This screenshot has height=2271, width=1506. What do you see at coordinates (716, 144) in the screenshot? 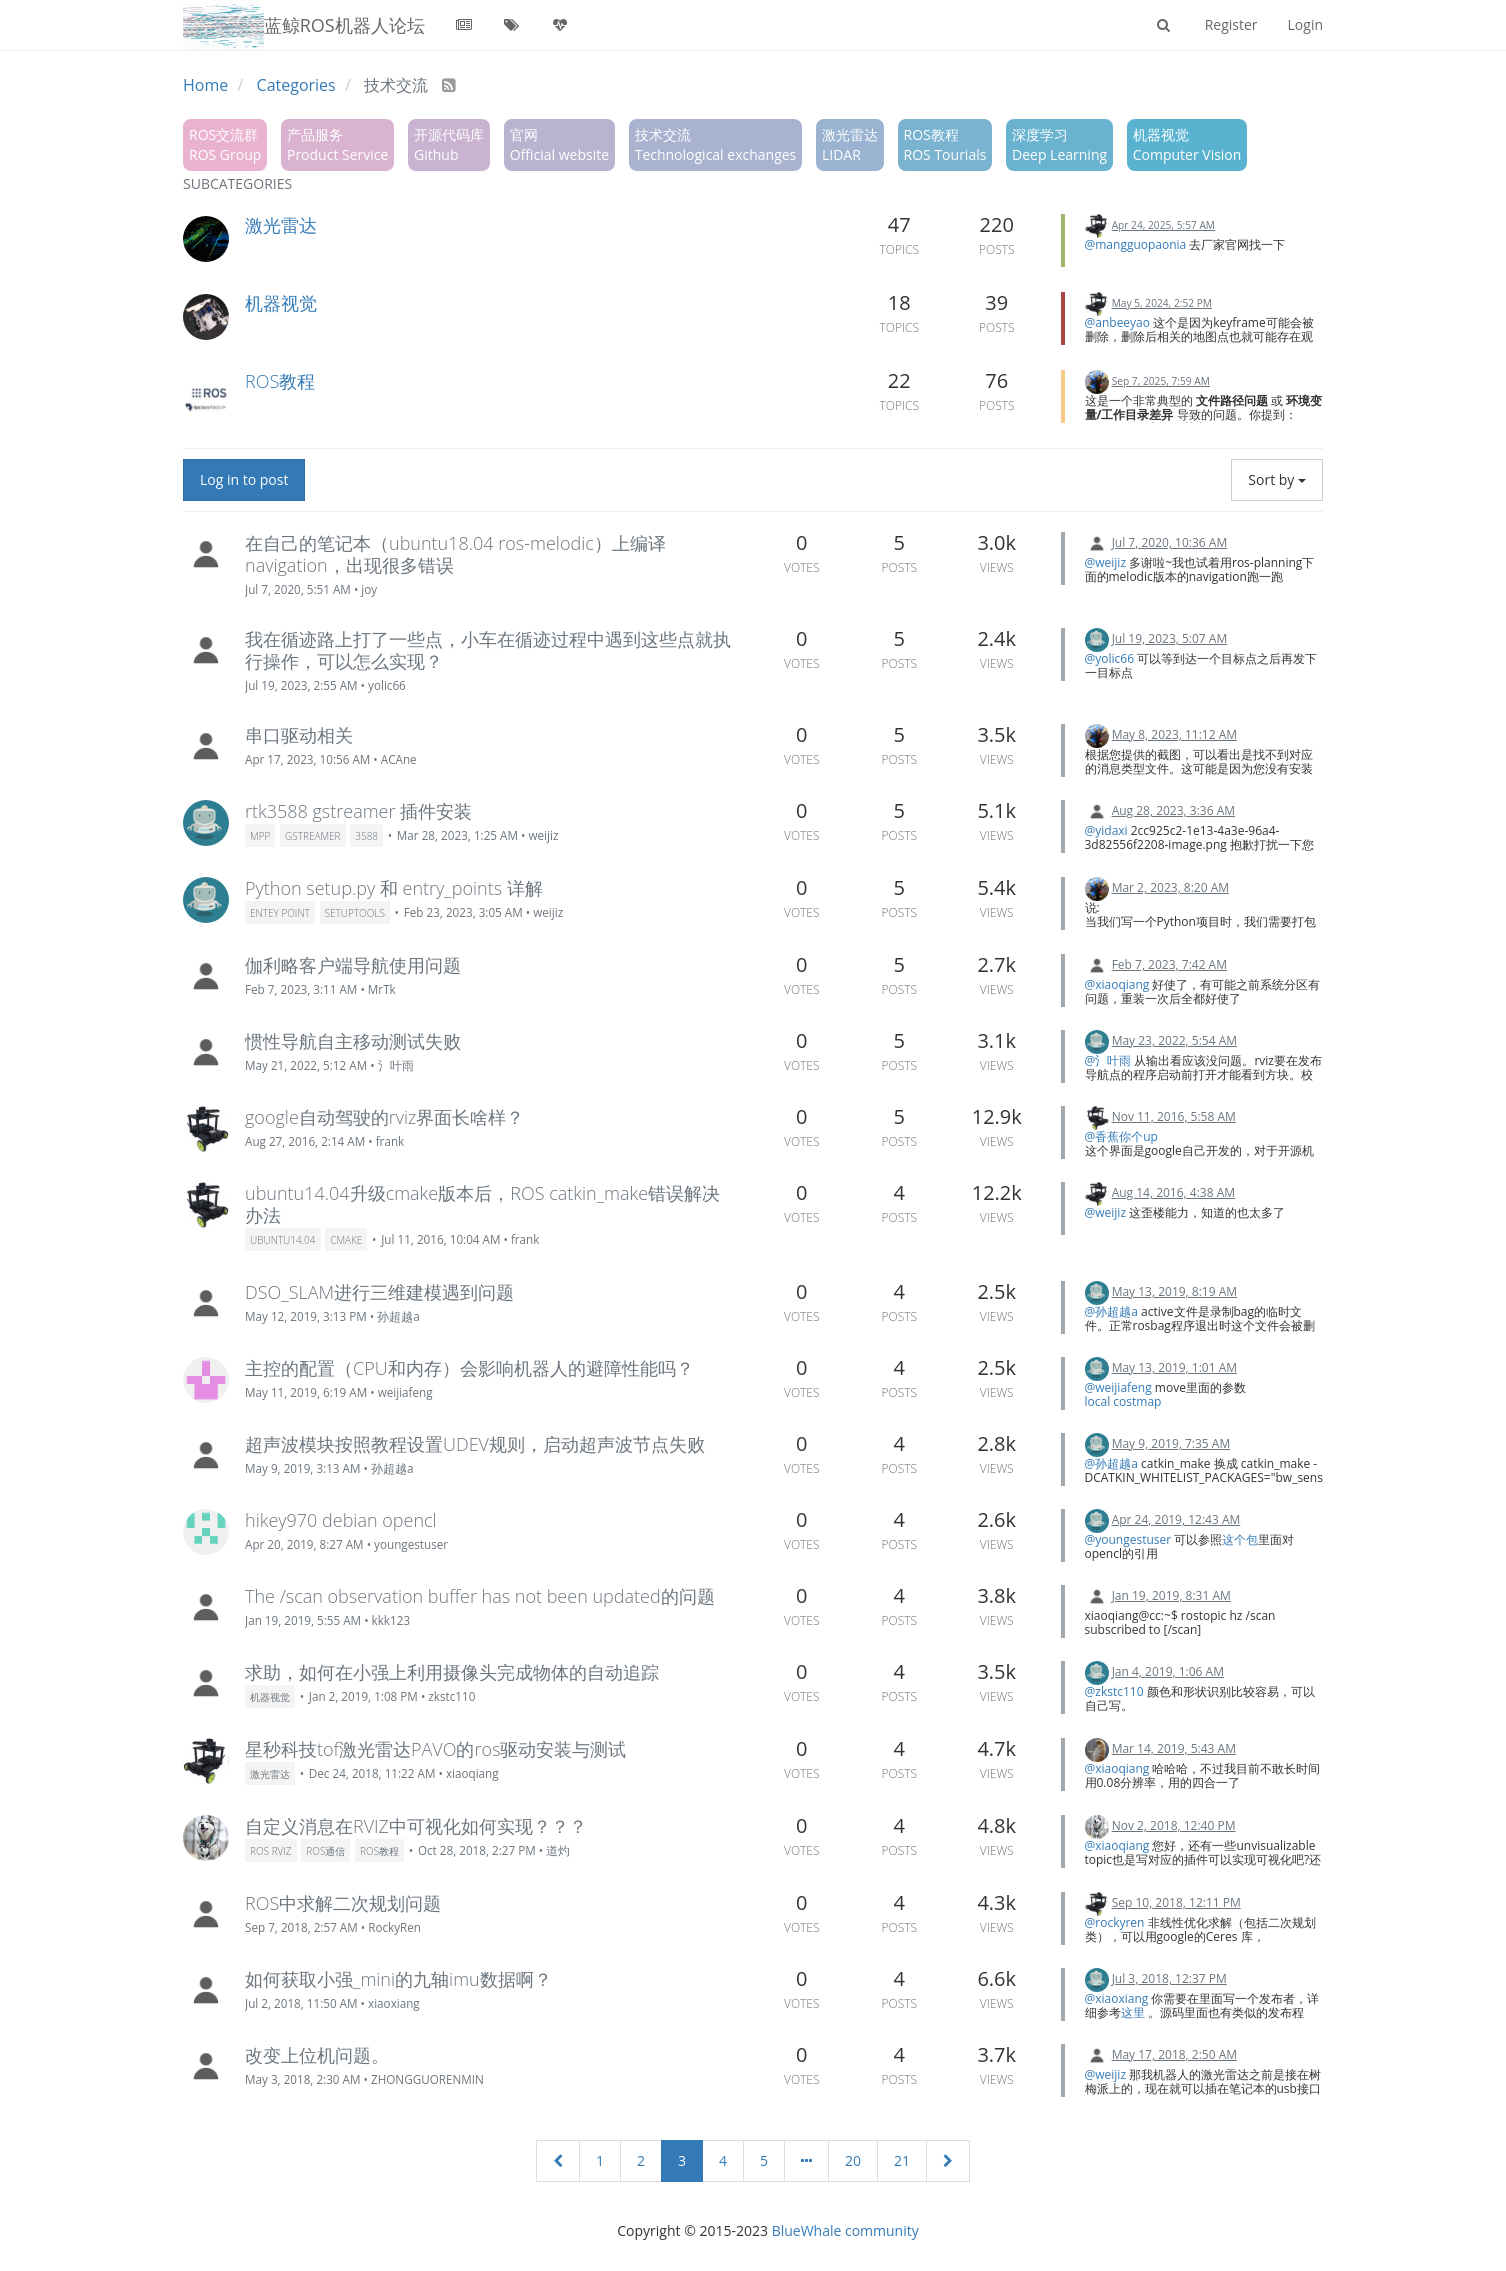
I see `技术交流Technological exchanges` at bounding box center [716, 144].